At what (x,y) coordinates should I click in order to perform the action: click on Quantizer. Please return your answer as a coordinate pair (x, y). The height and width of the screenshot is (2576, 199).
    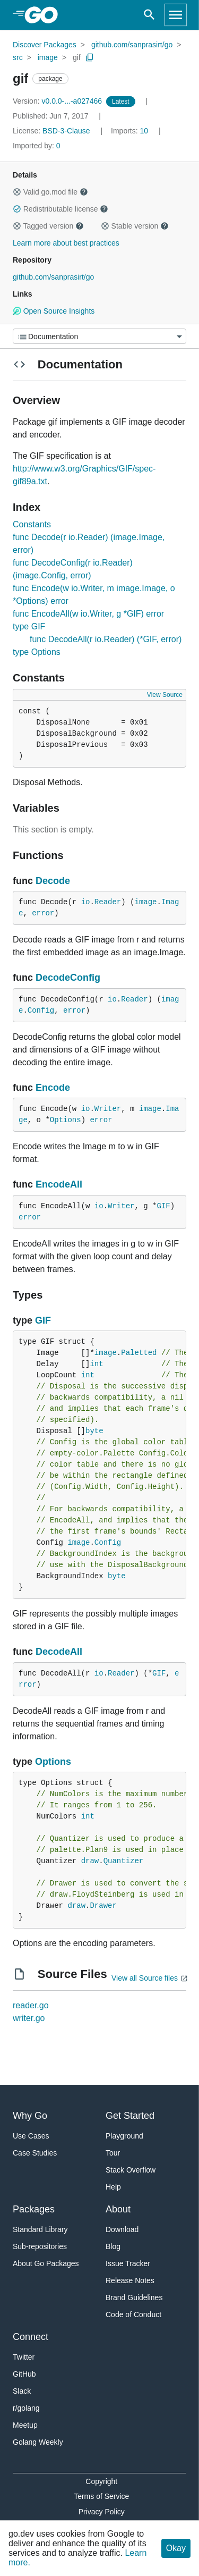
    Looking at the image, I should click on (123, 1861).